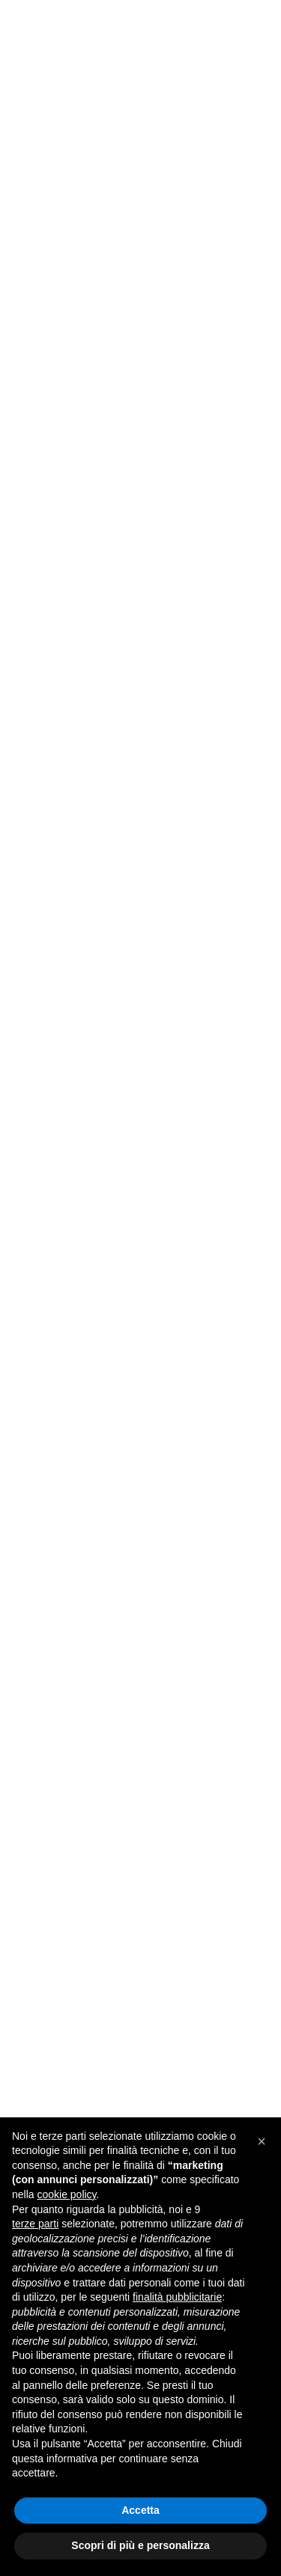 The image size is (281, 2576). What do you see at coordinates (262, 2141) in the screenshot?
I see `[button]` at bounding box center [262, 2141].